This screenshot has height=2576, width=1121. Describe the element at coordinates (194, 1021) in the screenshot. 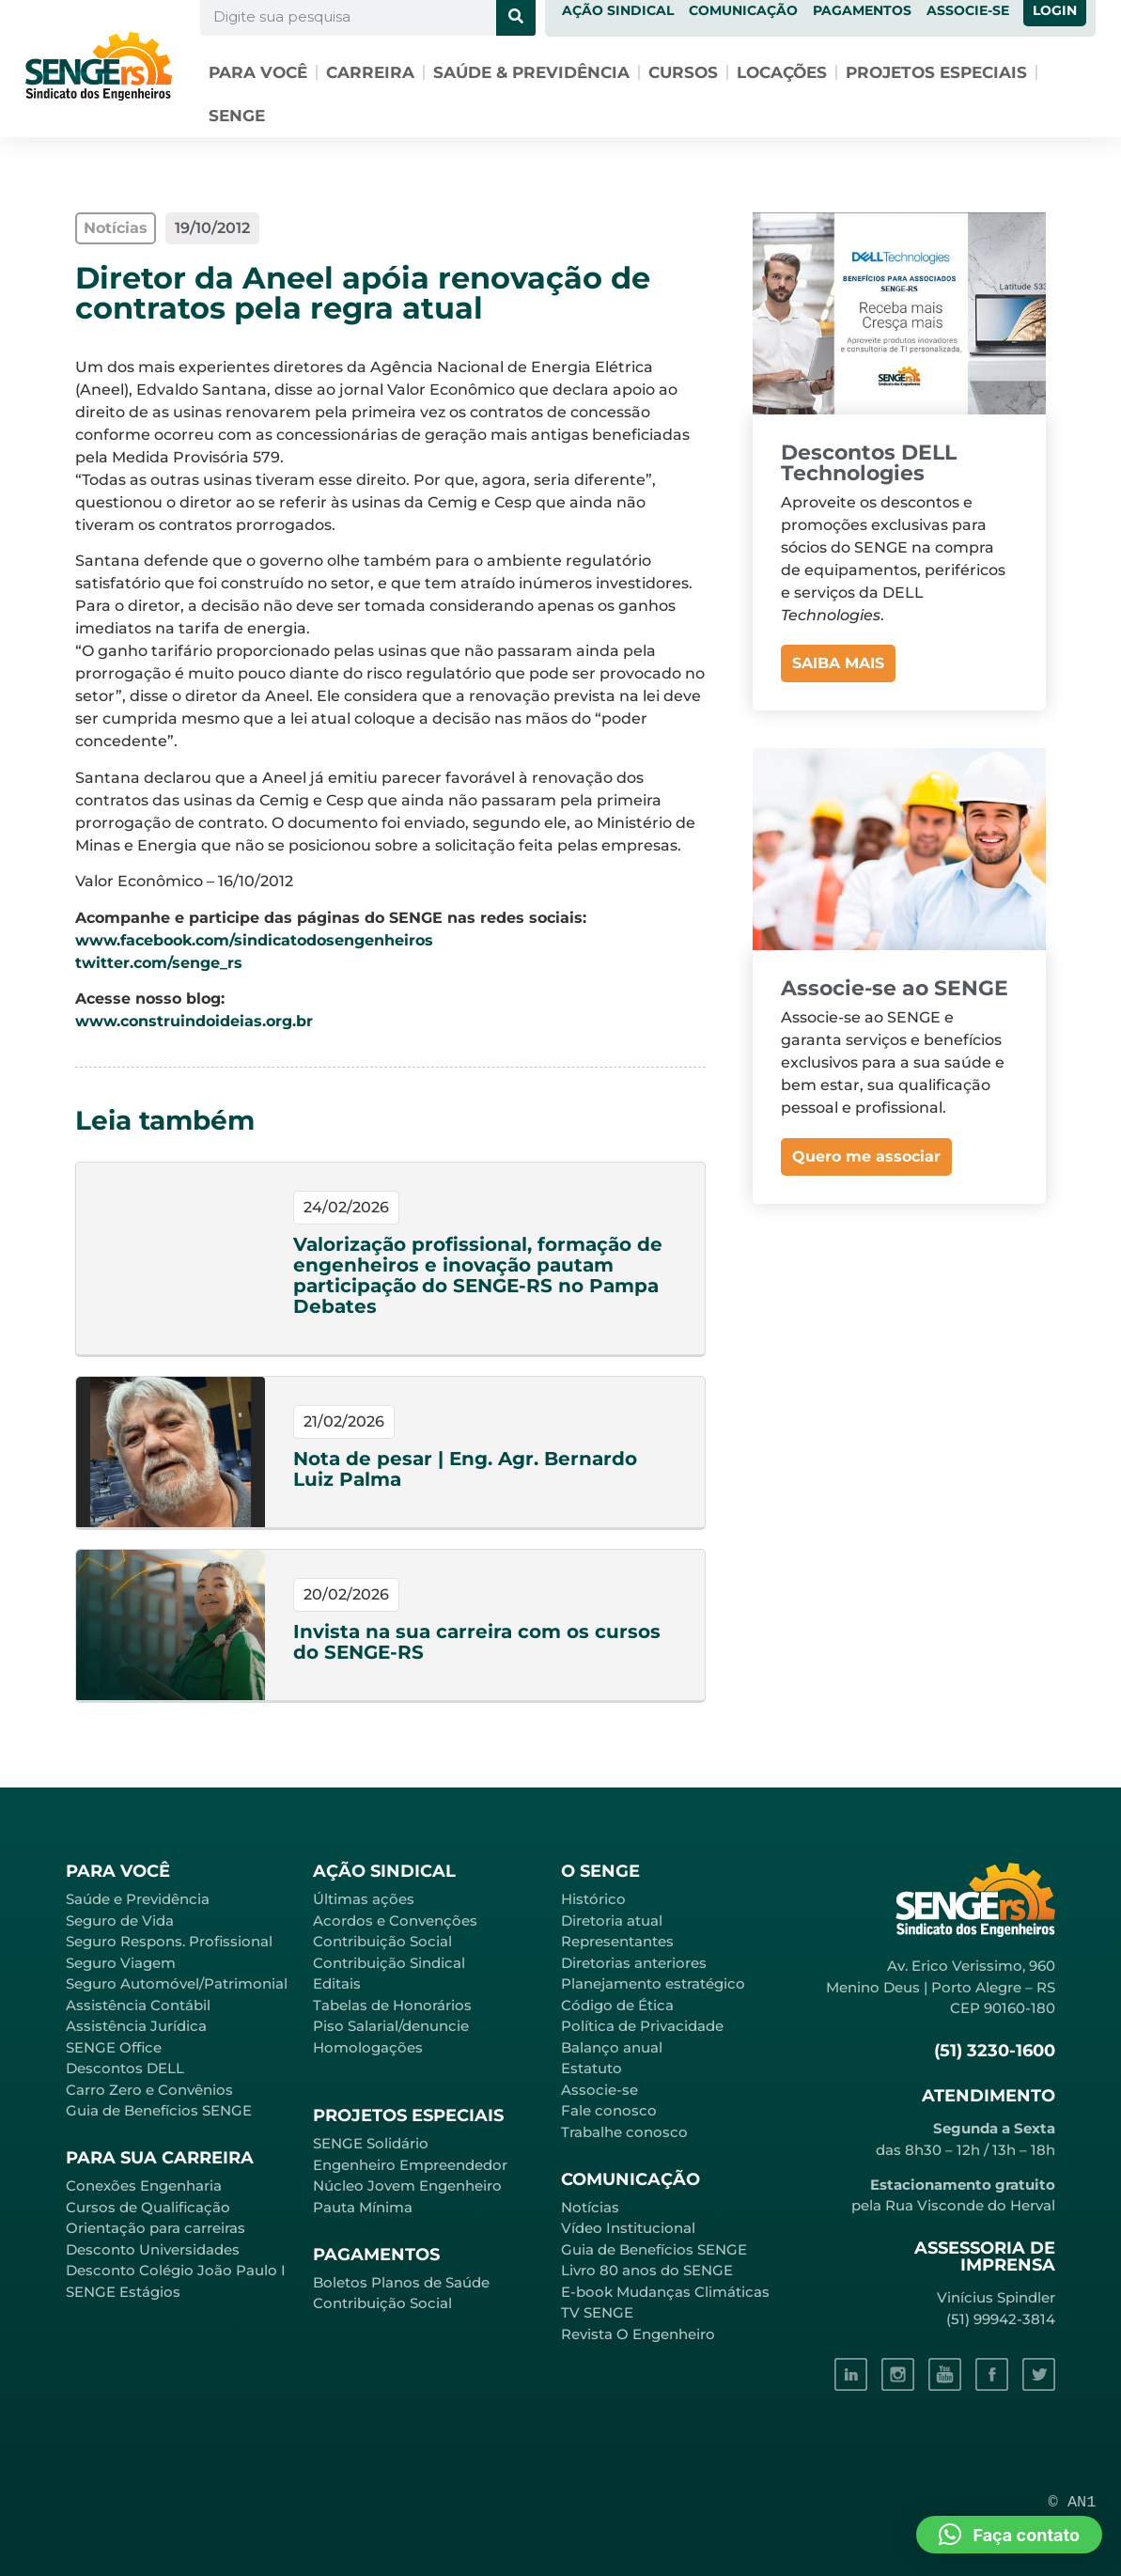

I see `www.construindoideias.org.br` at that location.